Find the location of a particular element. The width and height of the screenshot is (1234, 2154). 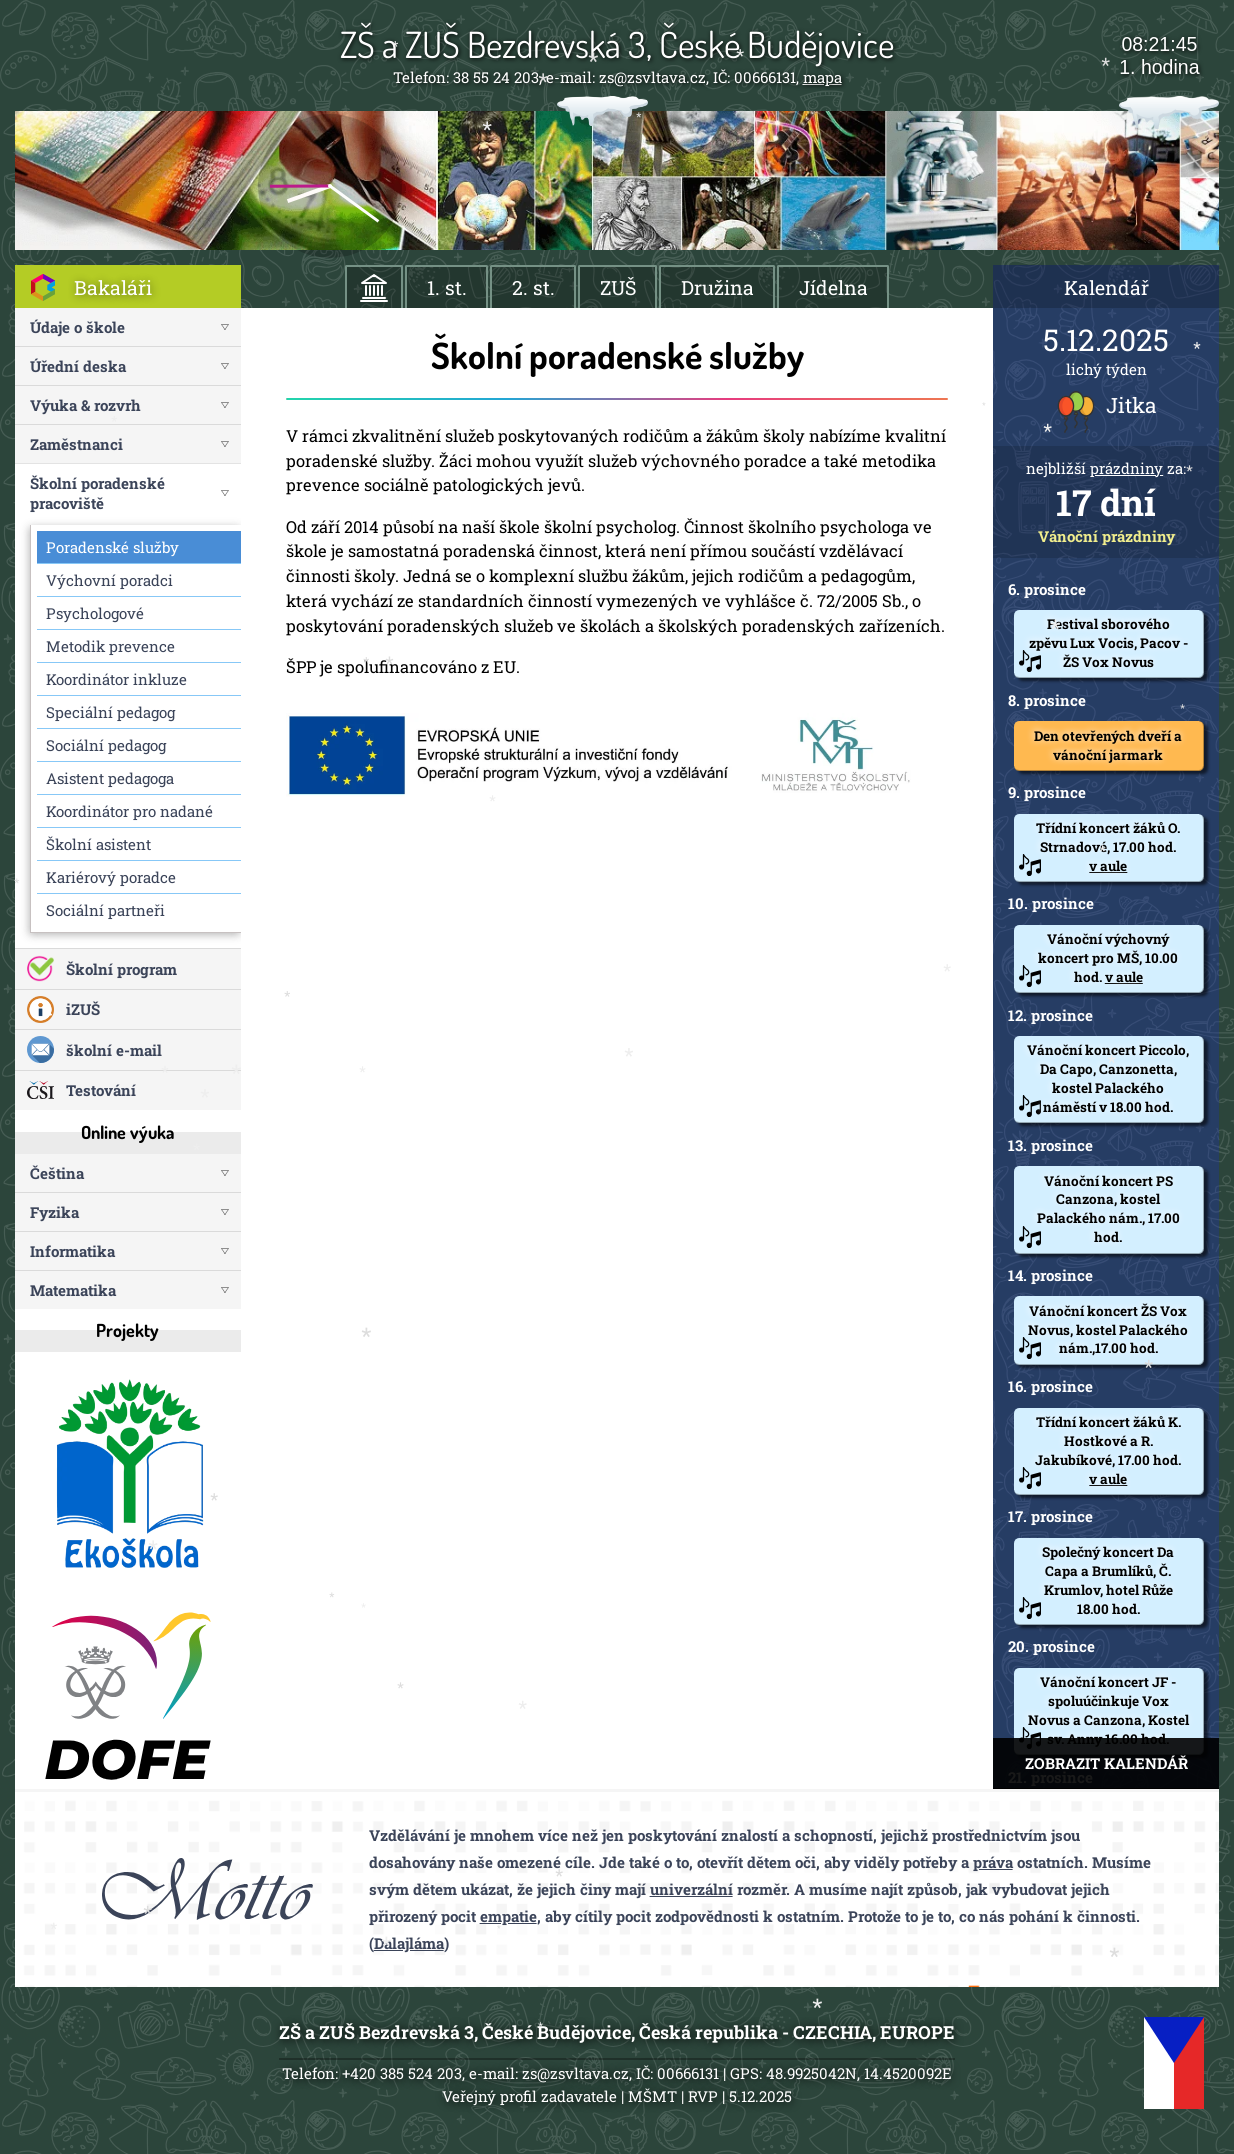

MŠMT is located at coordinates (652, 2096).